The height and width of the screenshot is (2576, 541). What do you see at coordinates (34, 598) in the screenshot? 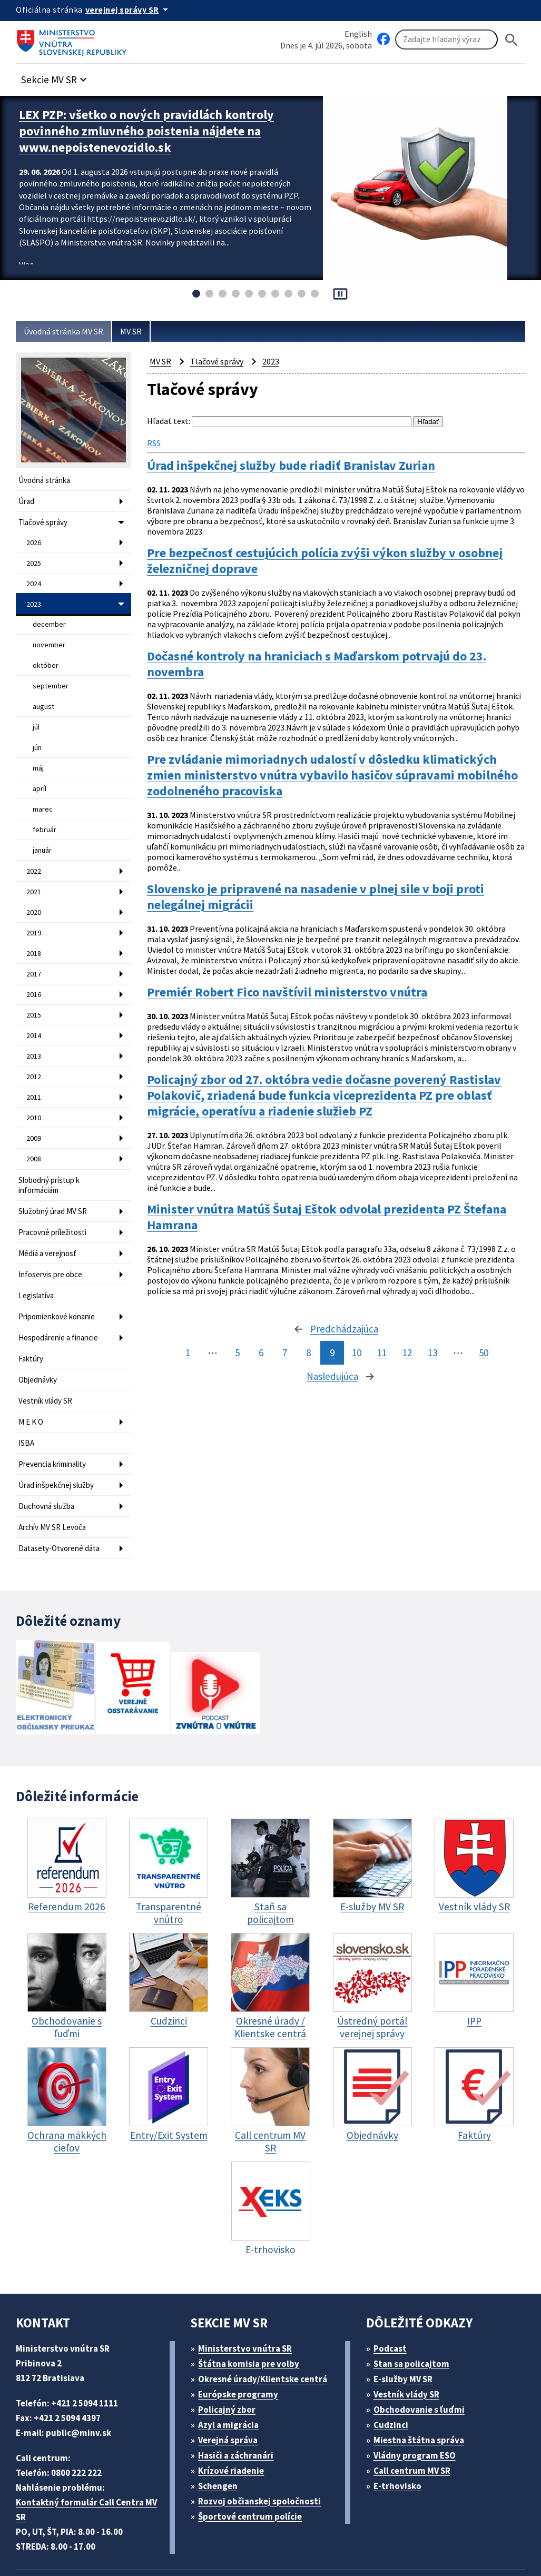
I see `2023` at bounding box center [34, 598].